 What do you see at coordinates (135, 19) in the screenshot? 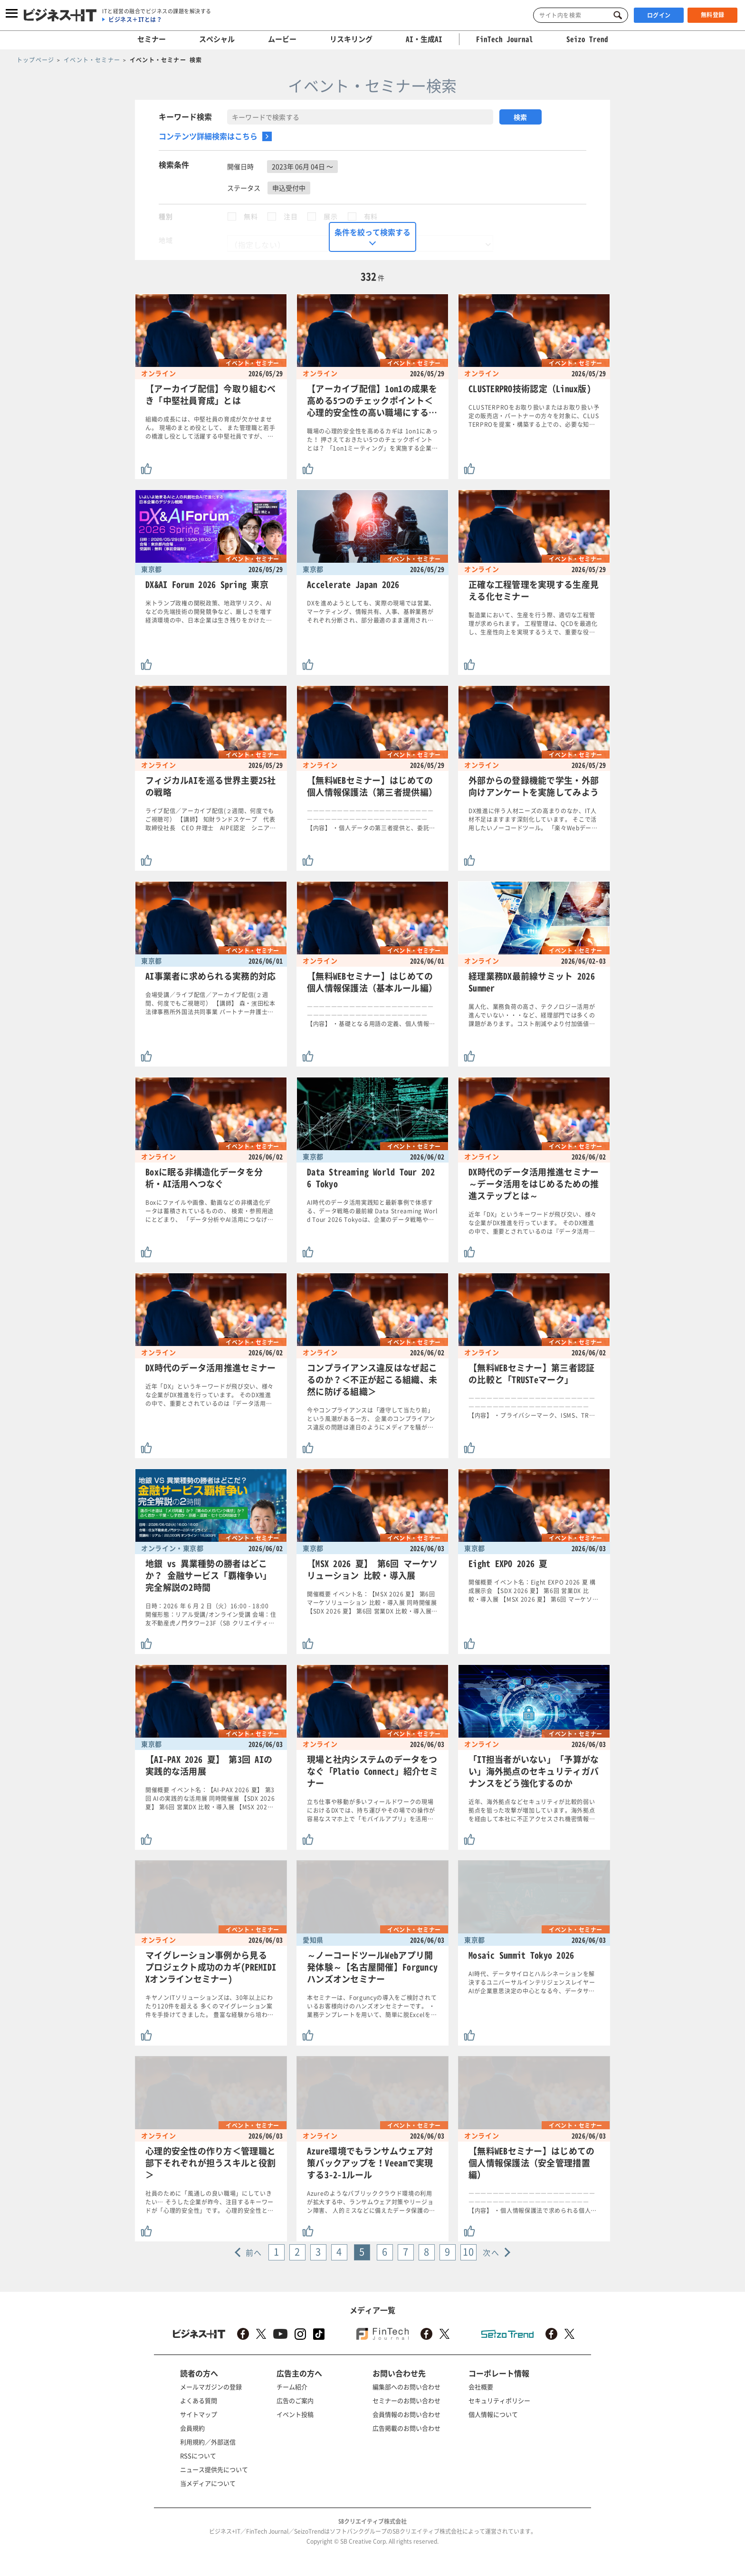
I see `ビジネス＋ITとは？` at bounding box center [135, 19].